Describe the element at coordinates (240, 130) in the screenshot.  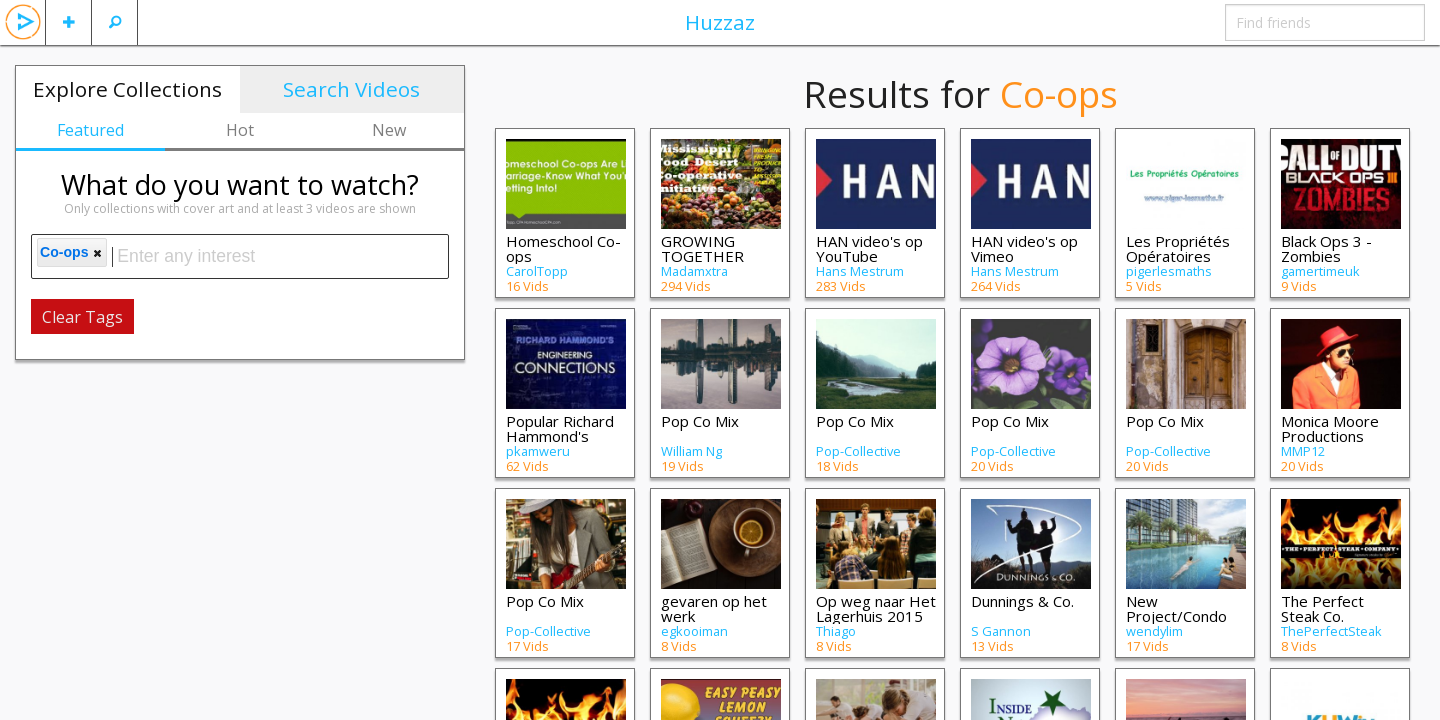
I see `Hot` at that location.